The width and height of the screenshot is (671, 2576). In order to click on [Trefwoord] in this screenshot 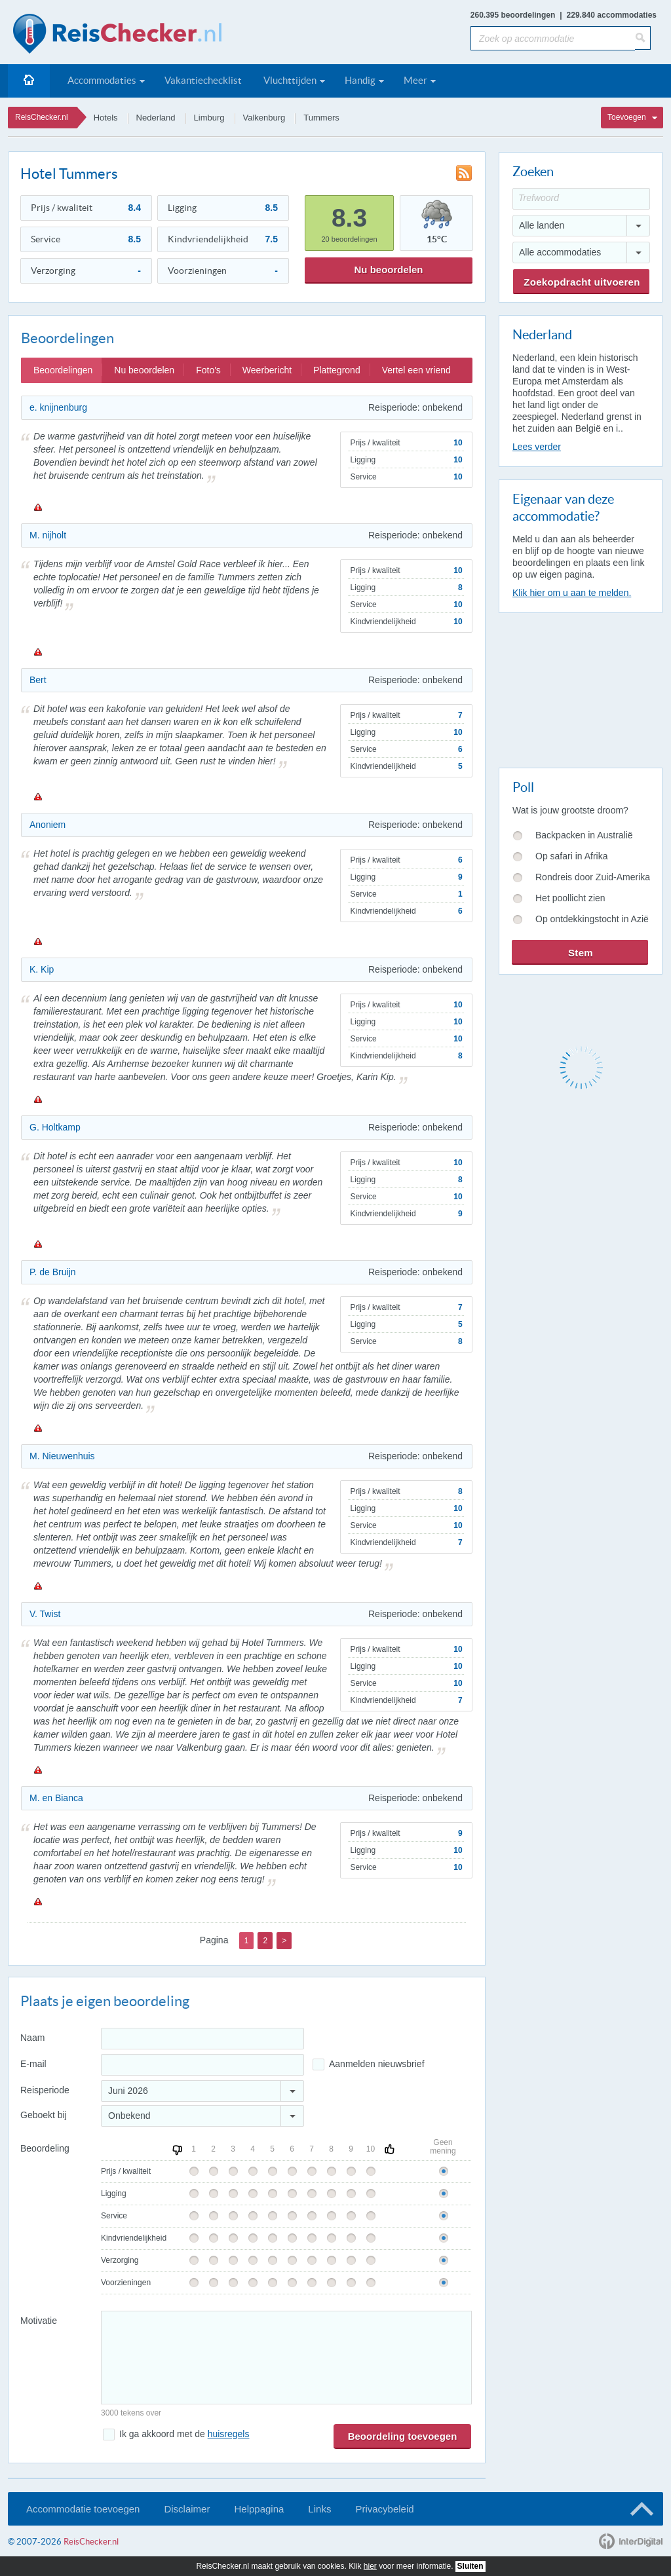, I will do `click(581, 199)`.